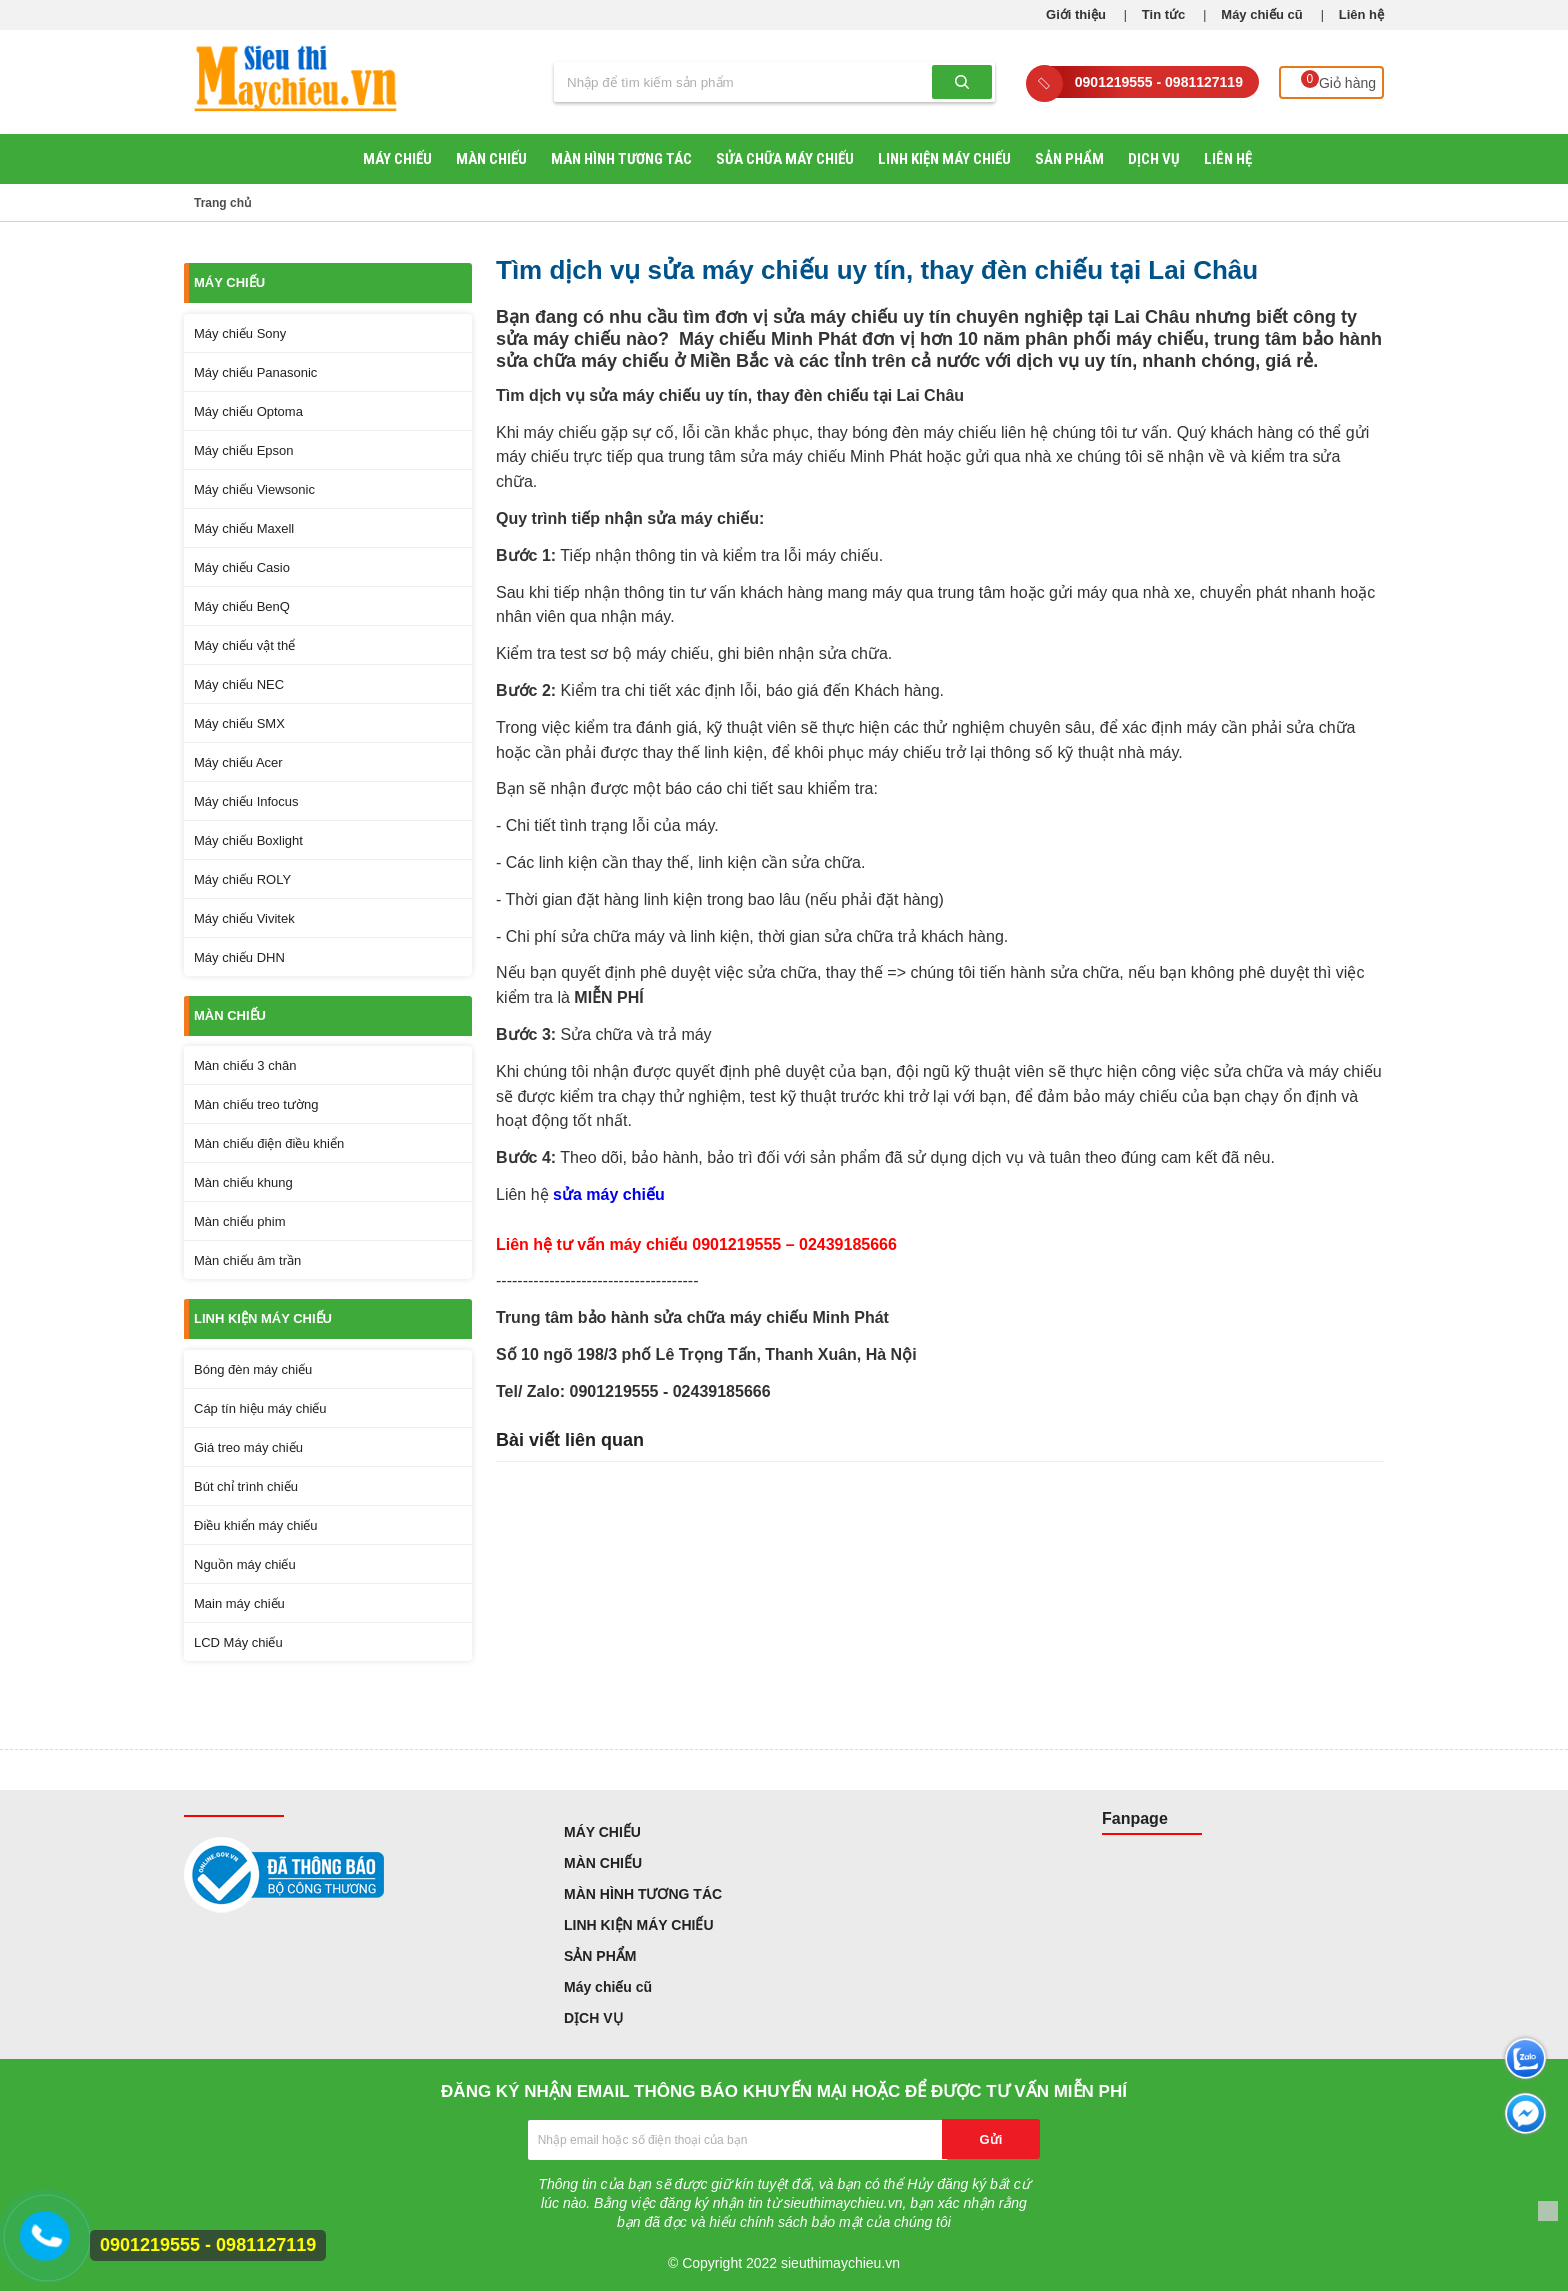 The width and height of the screenshot is (1568, 2291). What do you see at coordinates (253, 1369) in the screenshot?
I see `Bóng đèn máy chiếu` at bounding box center [253, 1369].